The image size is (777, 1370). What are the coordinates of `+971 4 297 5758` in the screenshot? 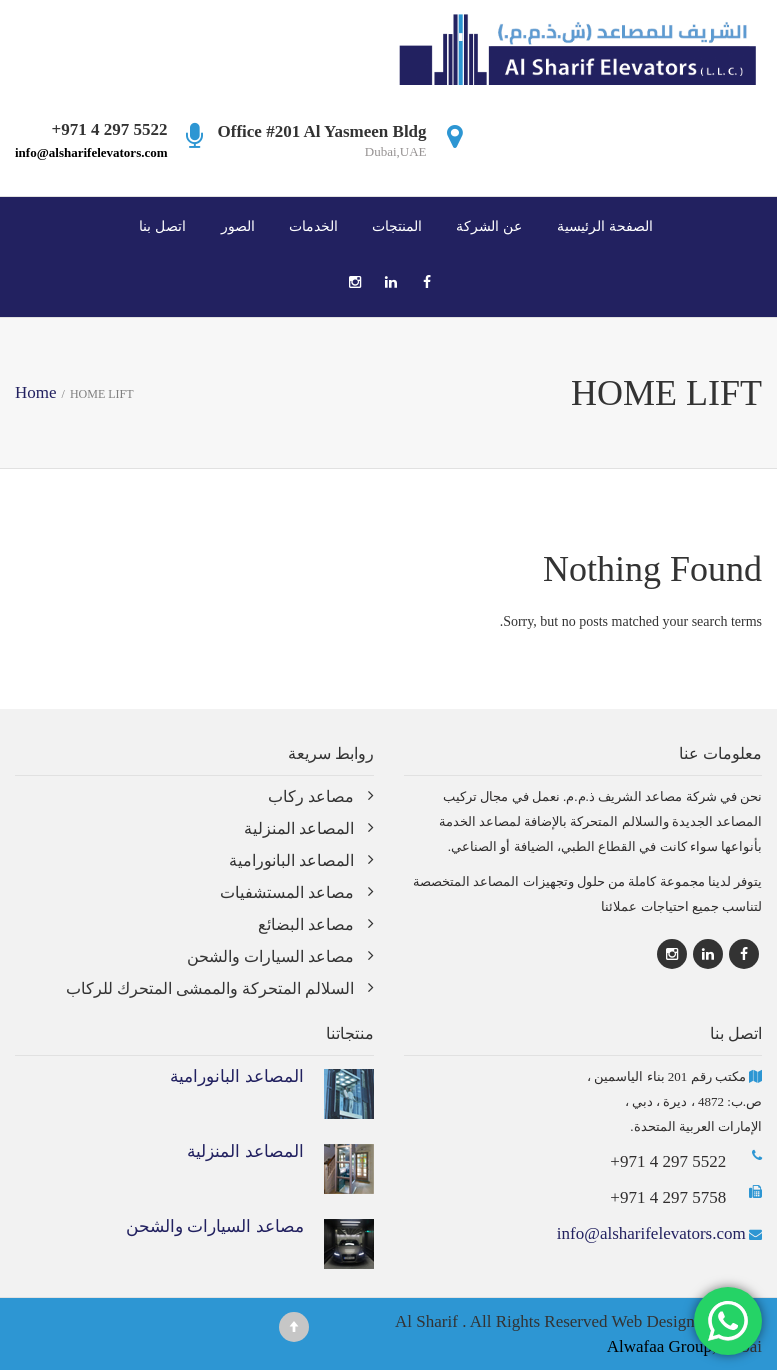 It's located at (668, 1197).